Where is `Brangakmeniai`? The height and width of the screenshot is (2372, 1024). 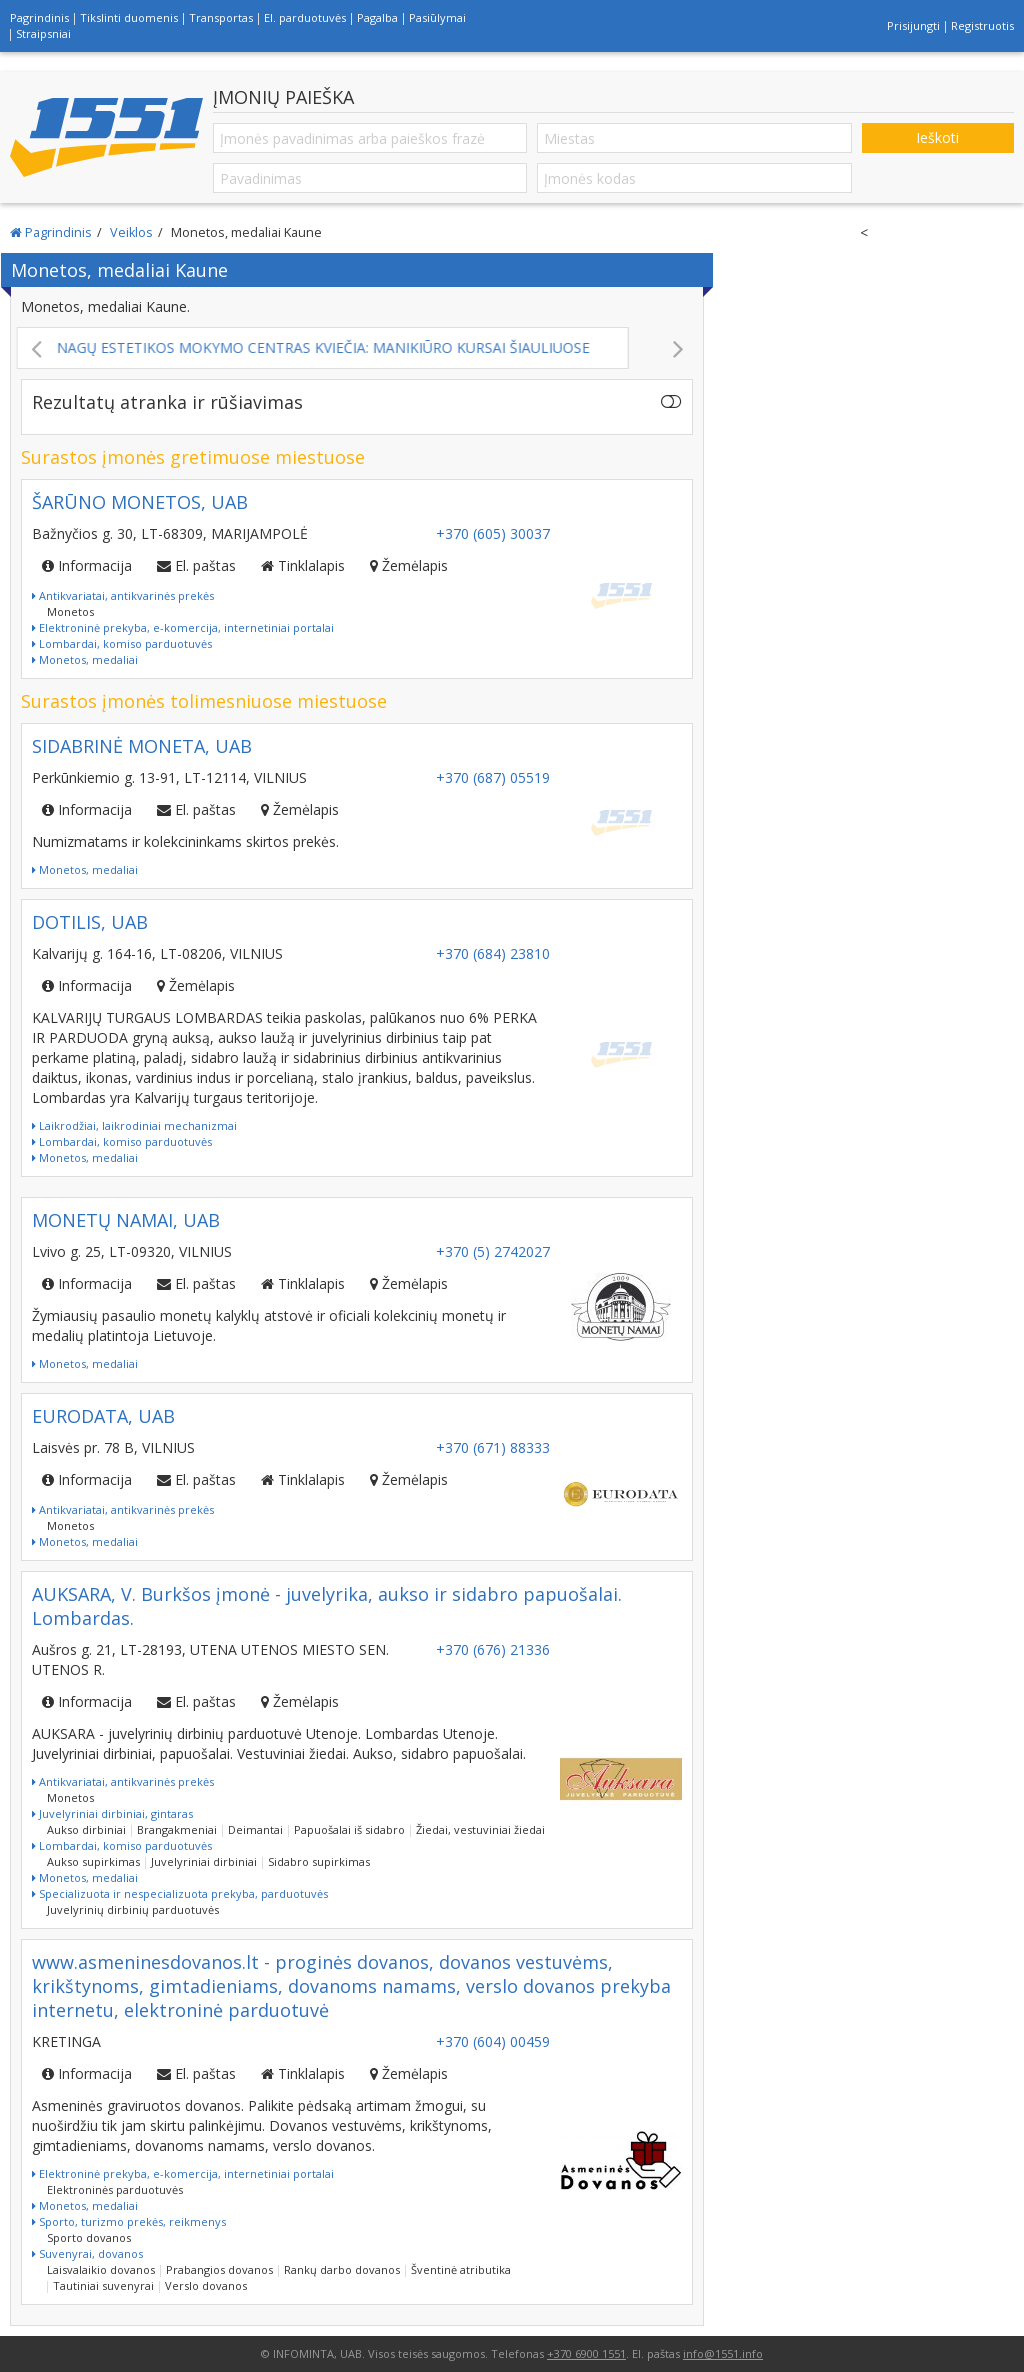
Brangakmeniai is located at coordinates (177, 1829).